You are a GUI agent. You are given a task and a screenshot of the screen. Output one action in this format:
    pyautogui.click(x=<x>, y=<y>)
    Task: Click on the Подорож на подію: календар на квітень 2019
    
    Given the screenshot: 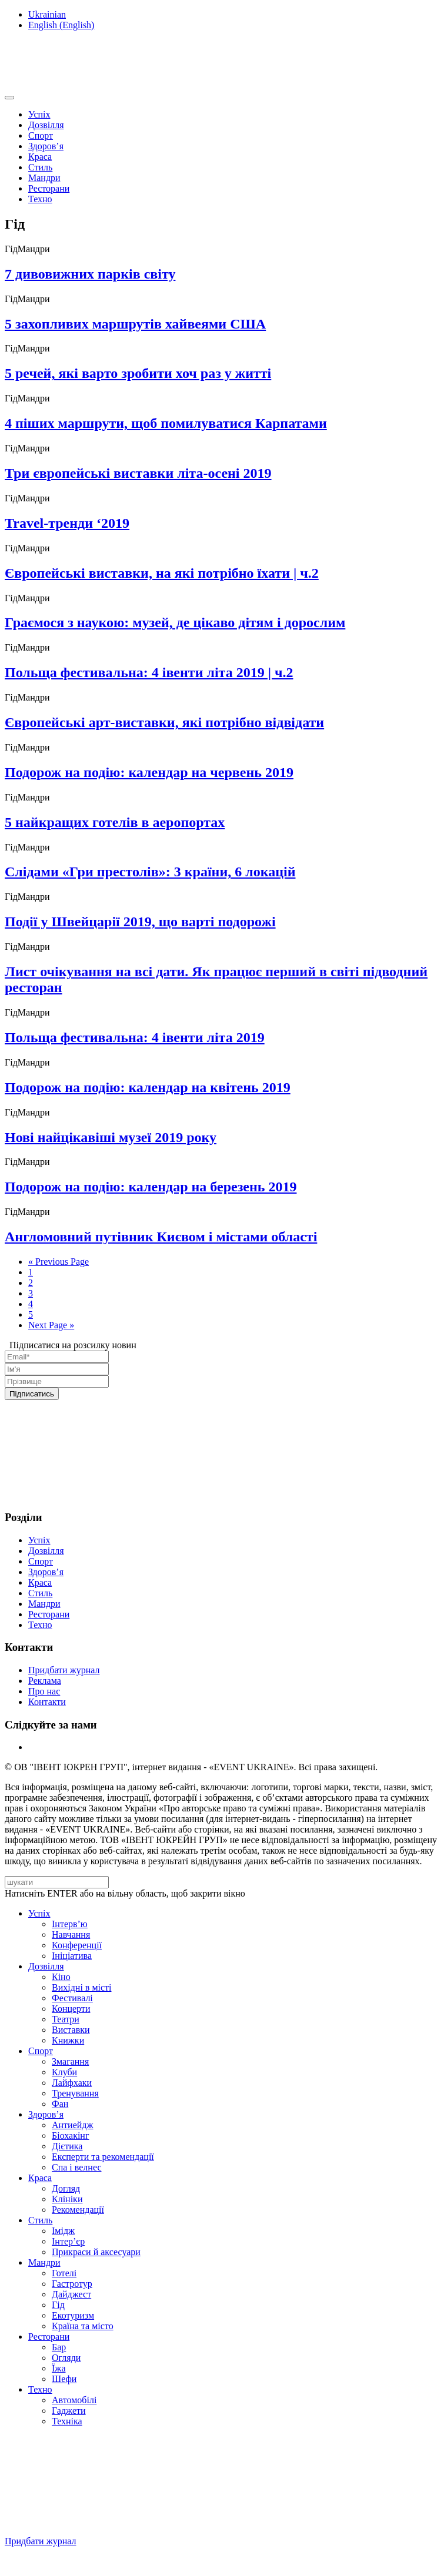 What is the action you would take?
    pyautogui.click(x=148, y=1087)
    